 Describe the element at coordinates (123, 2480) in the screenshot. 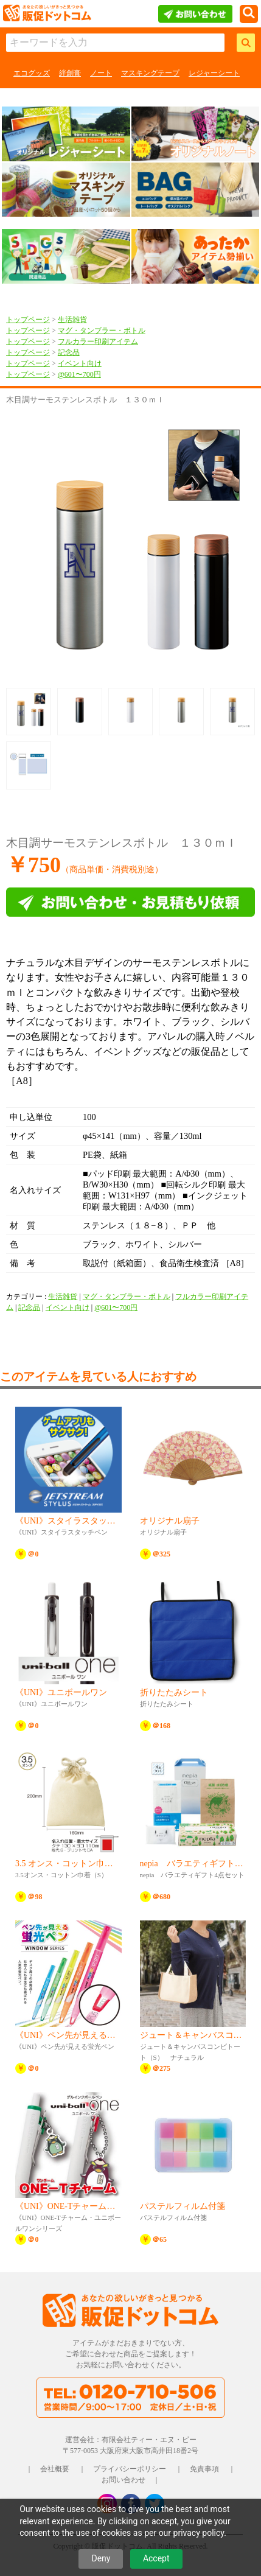

I see `お問い合わせ` at that location.